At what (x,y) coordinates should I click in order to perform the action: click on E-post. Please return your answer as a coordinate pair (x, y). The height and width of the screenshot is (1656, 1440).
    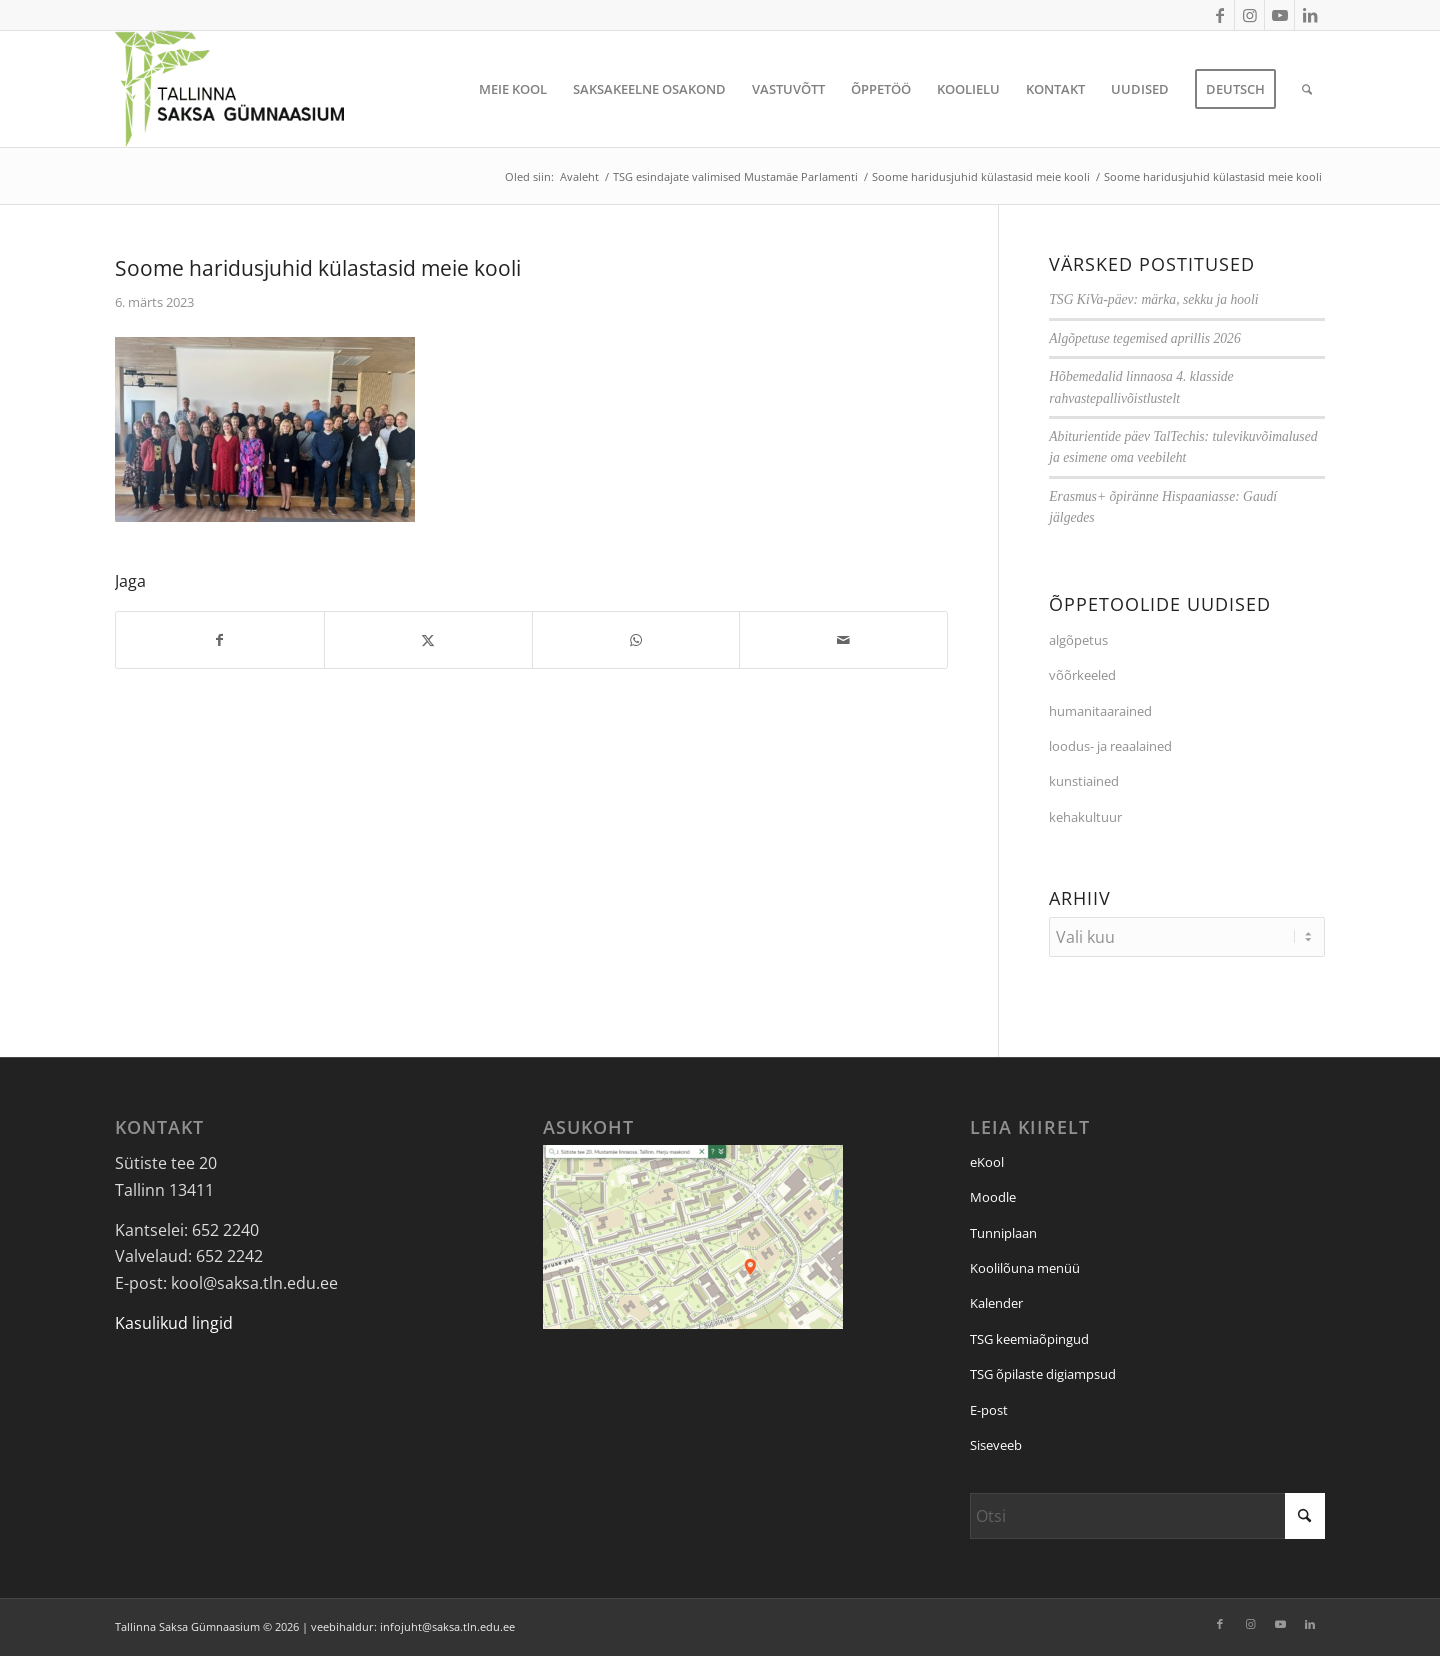
    Looking at the image, I should click on (989, 1410).